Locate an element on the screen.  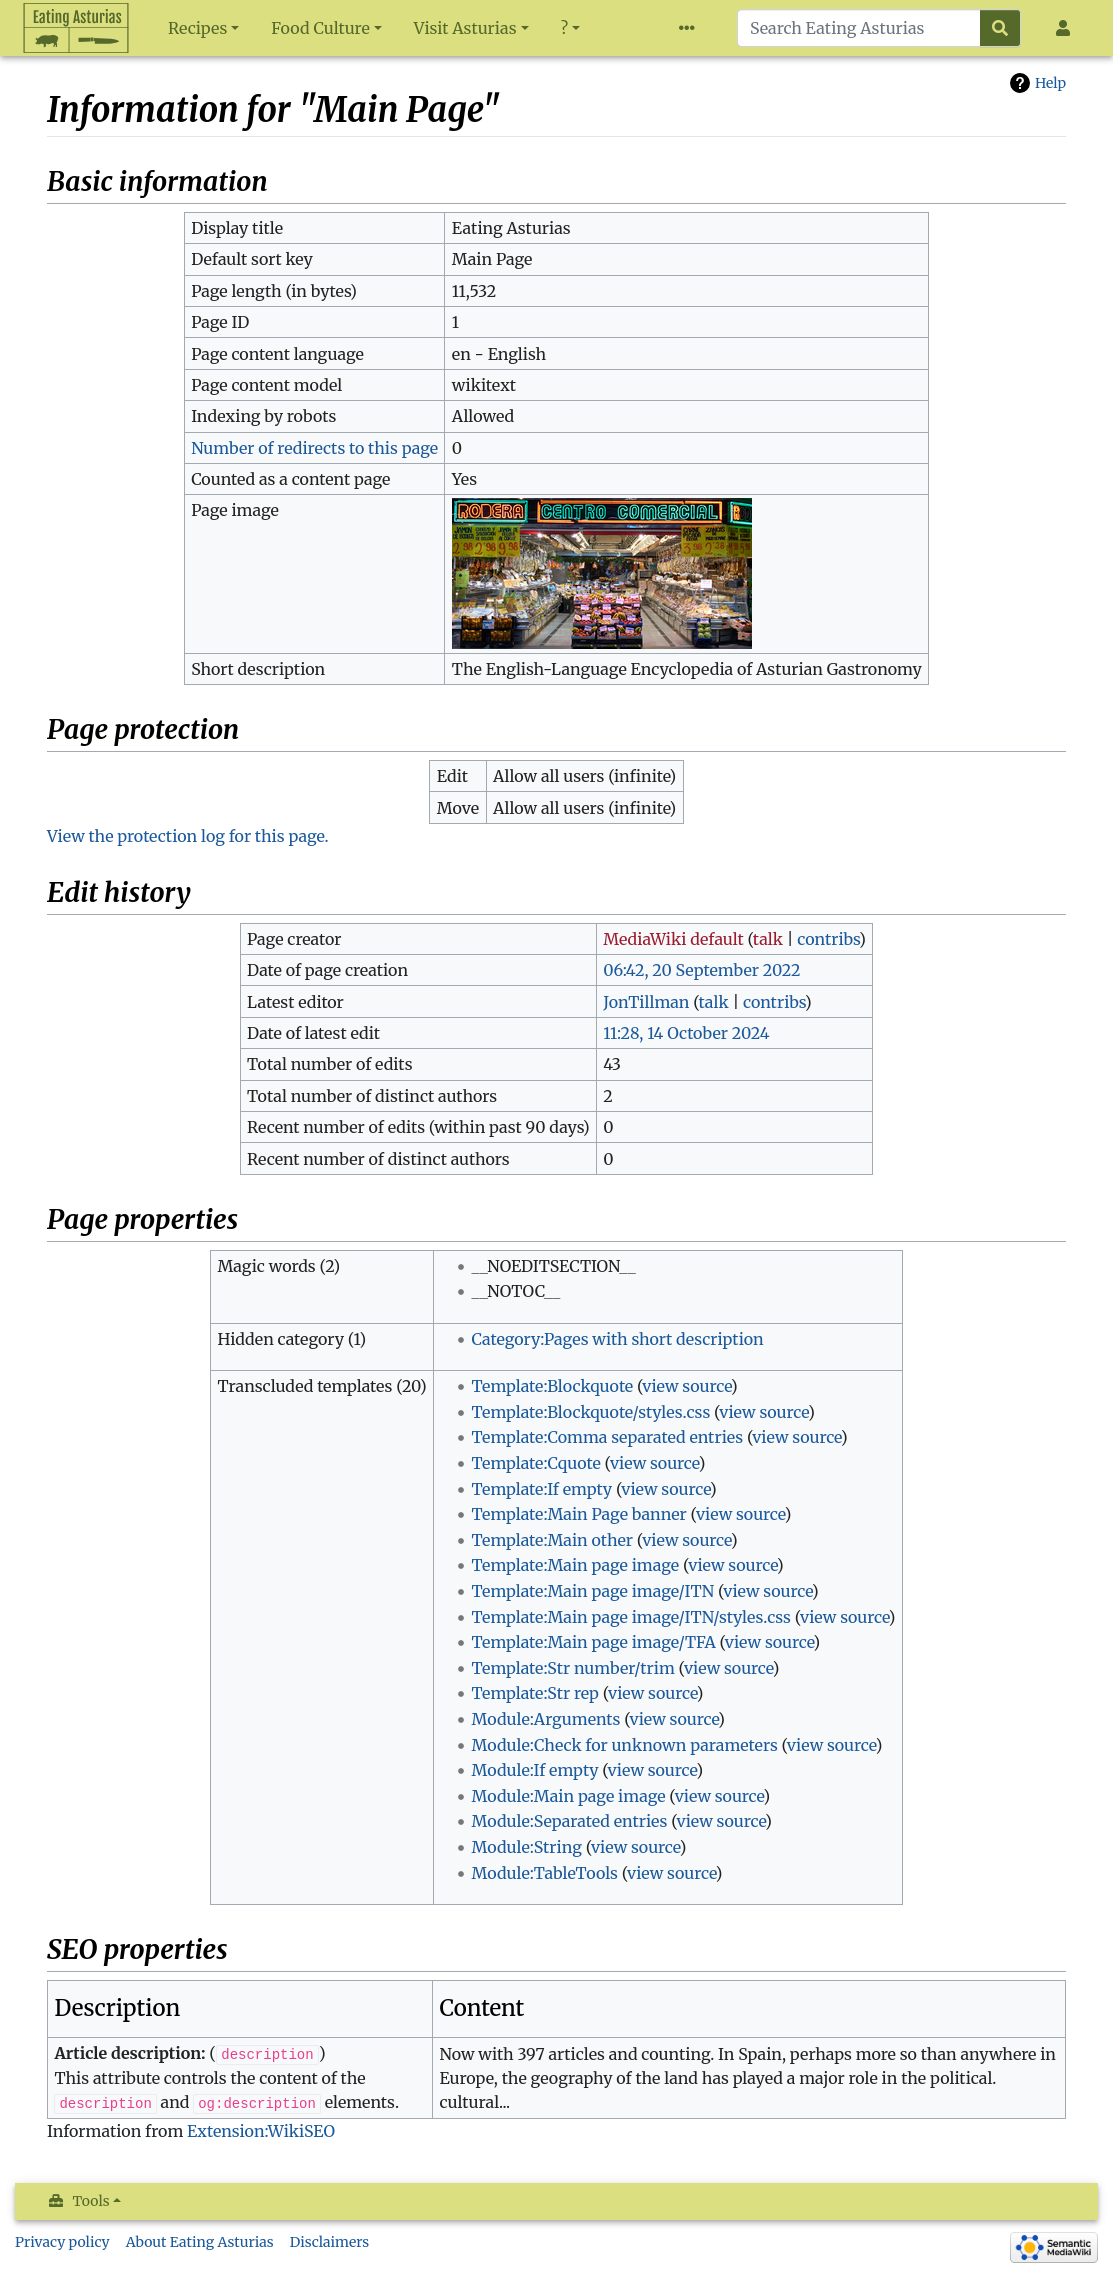
Template:If empty is located at coordinates (541, 1489).